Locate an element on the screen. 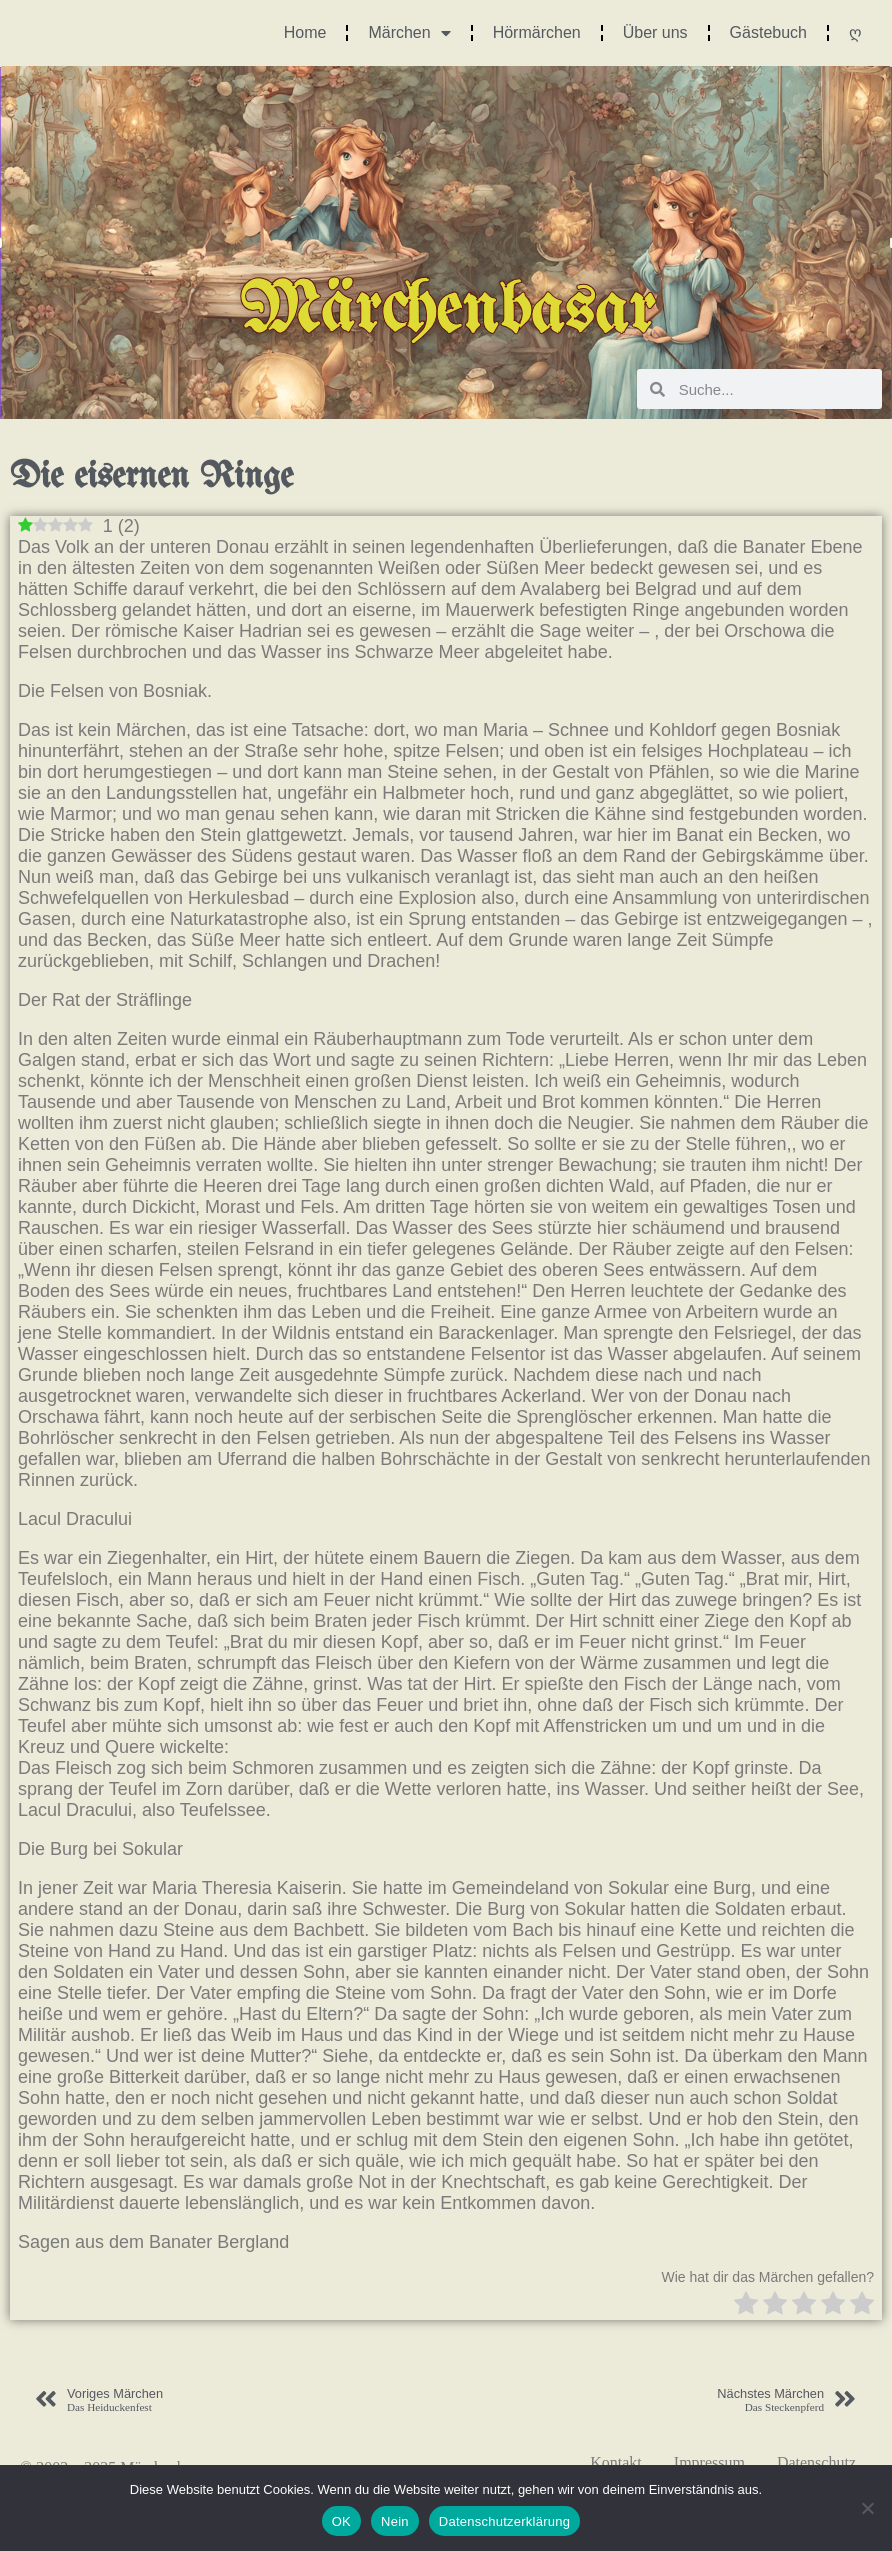 The height and width of the screenshot is (2551, 892). OK is located at coordinates (341, 2521).